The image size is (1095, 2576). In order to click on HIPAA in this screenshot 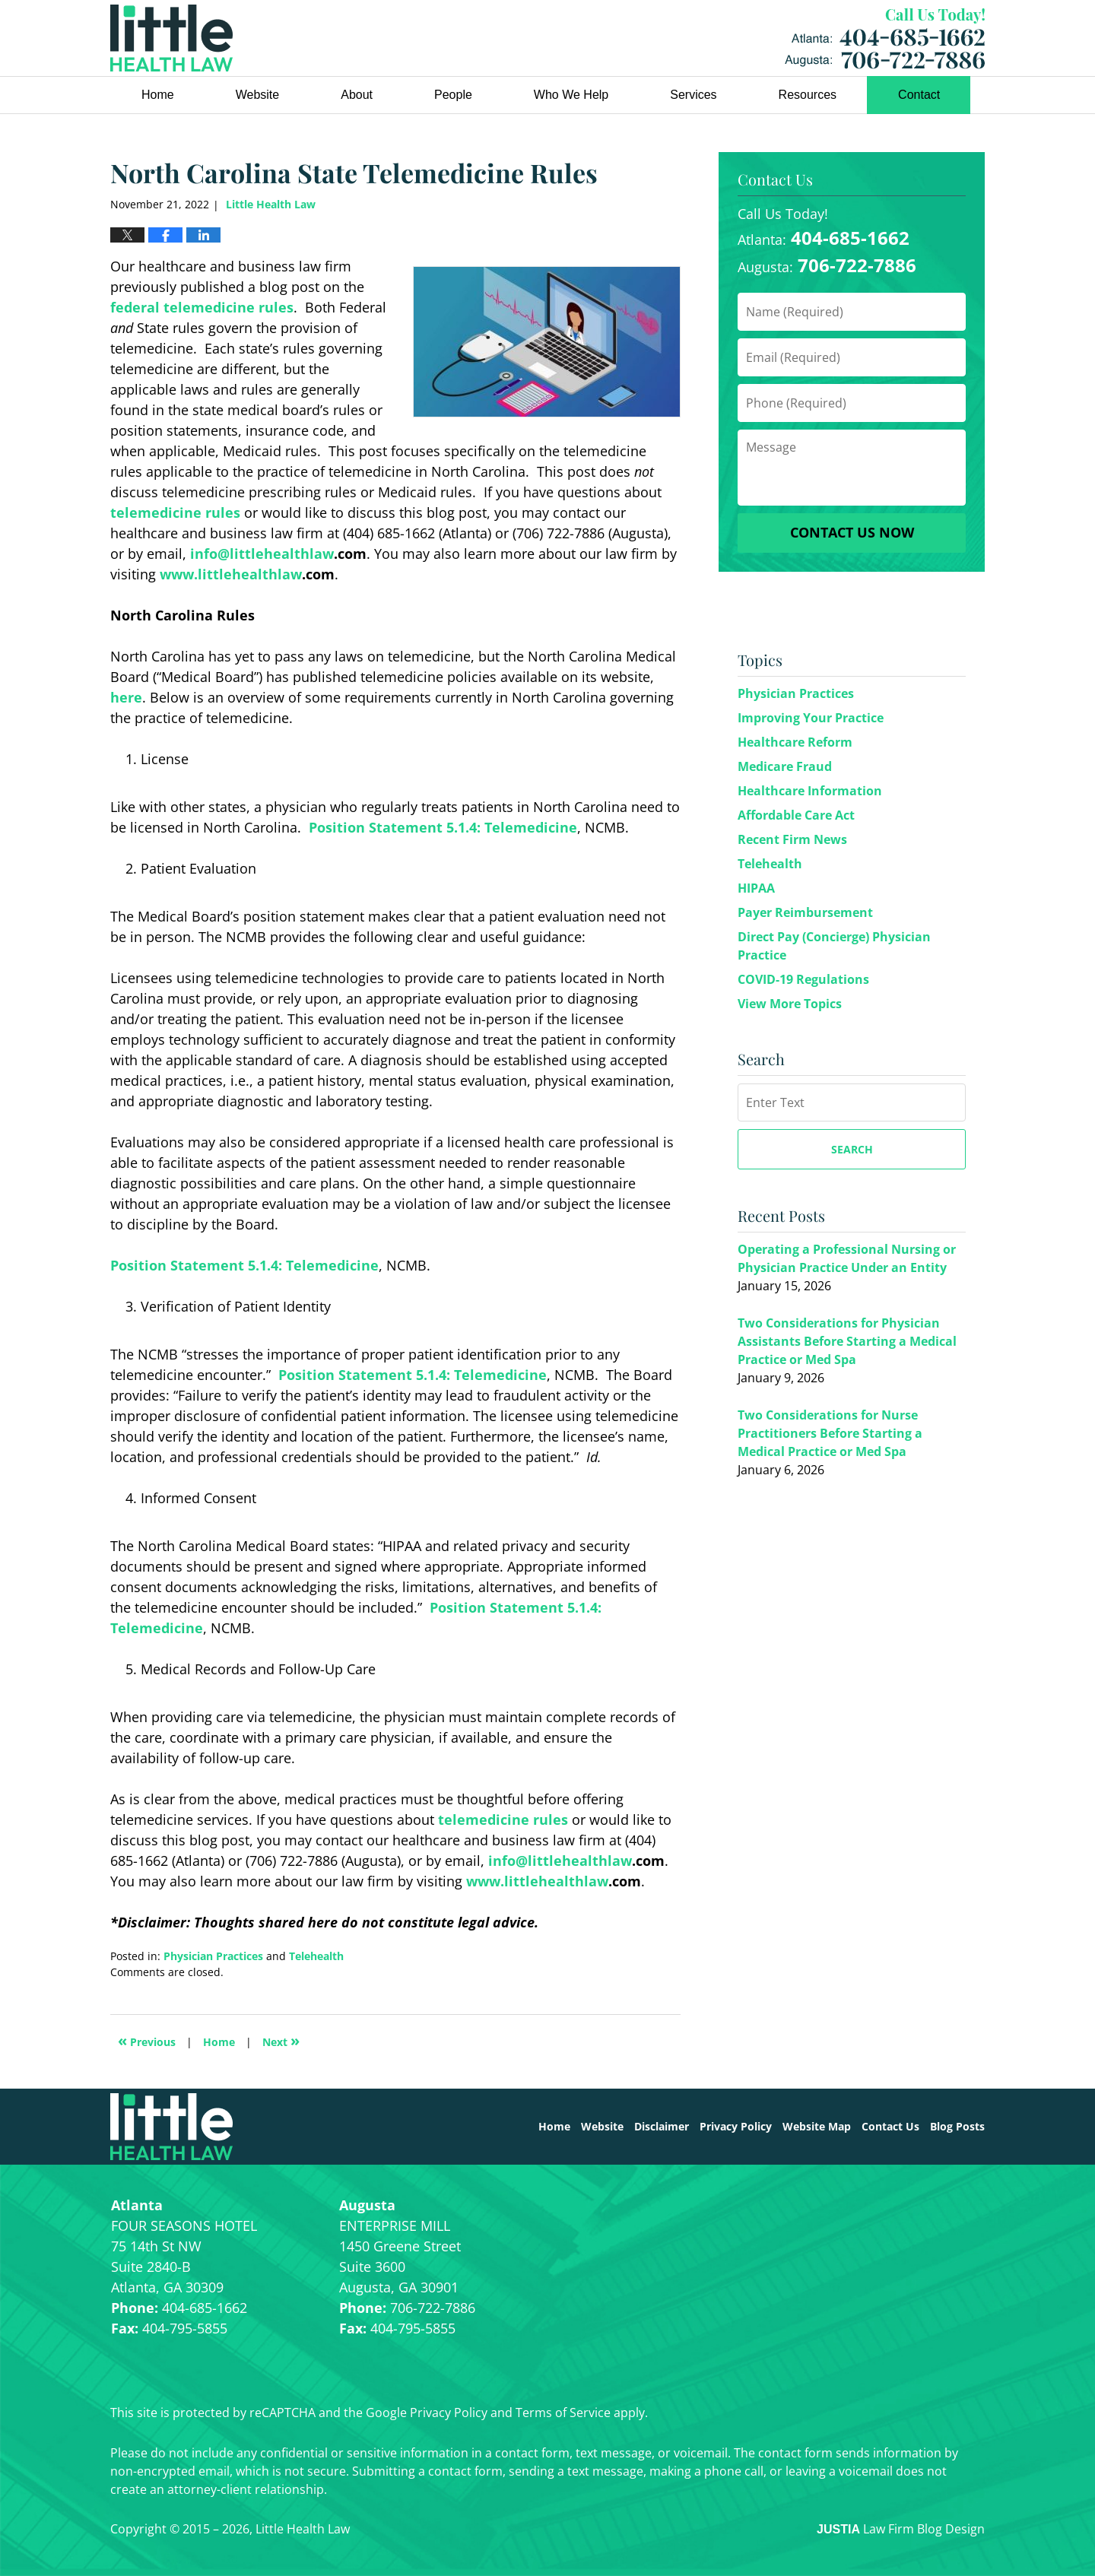, I will do `click(756, 888)`.